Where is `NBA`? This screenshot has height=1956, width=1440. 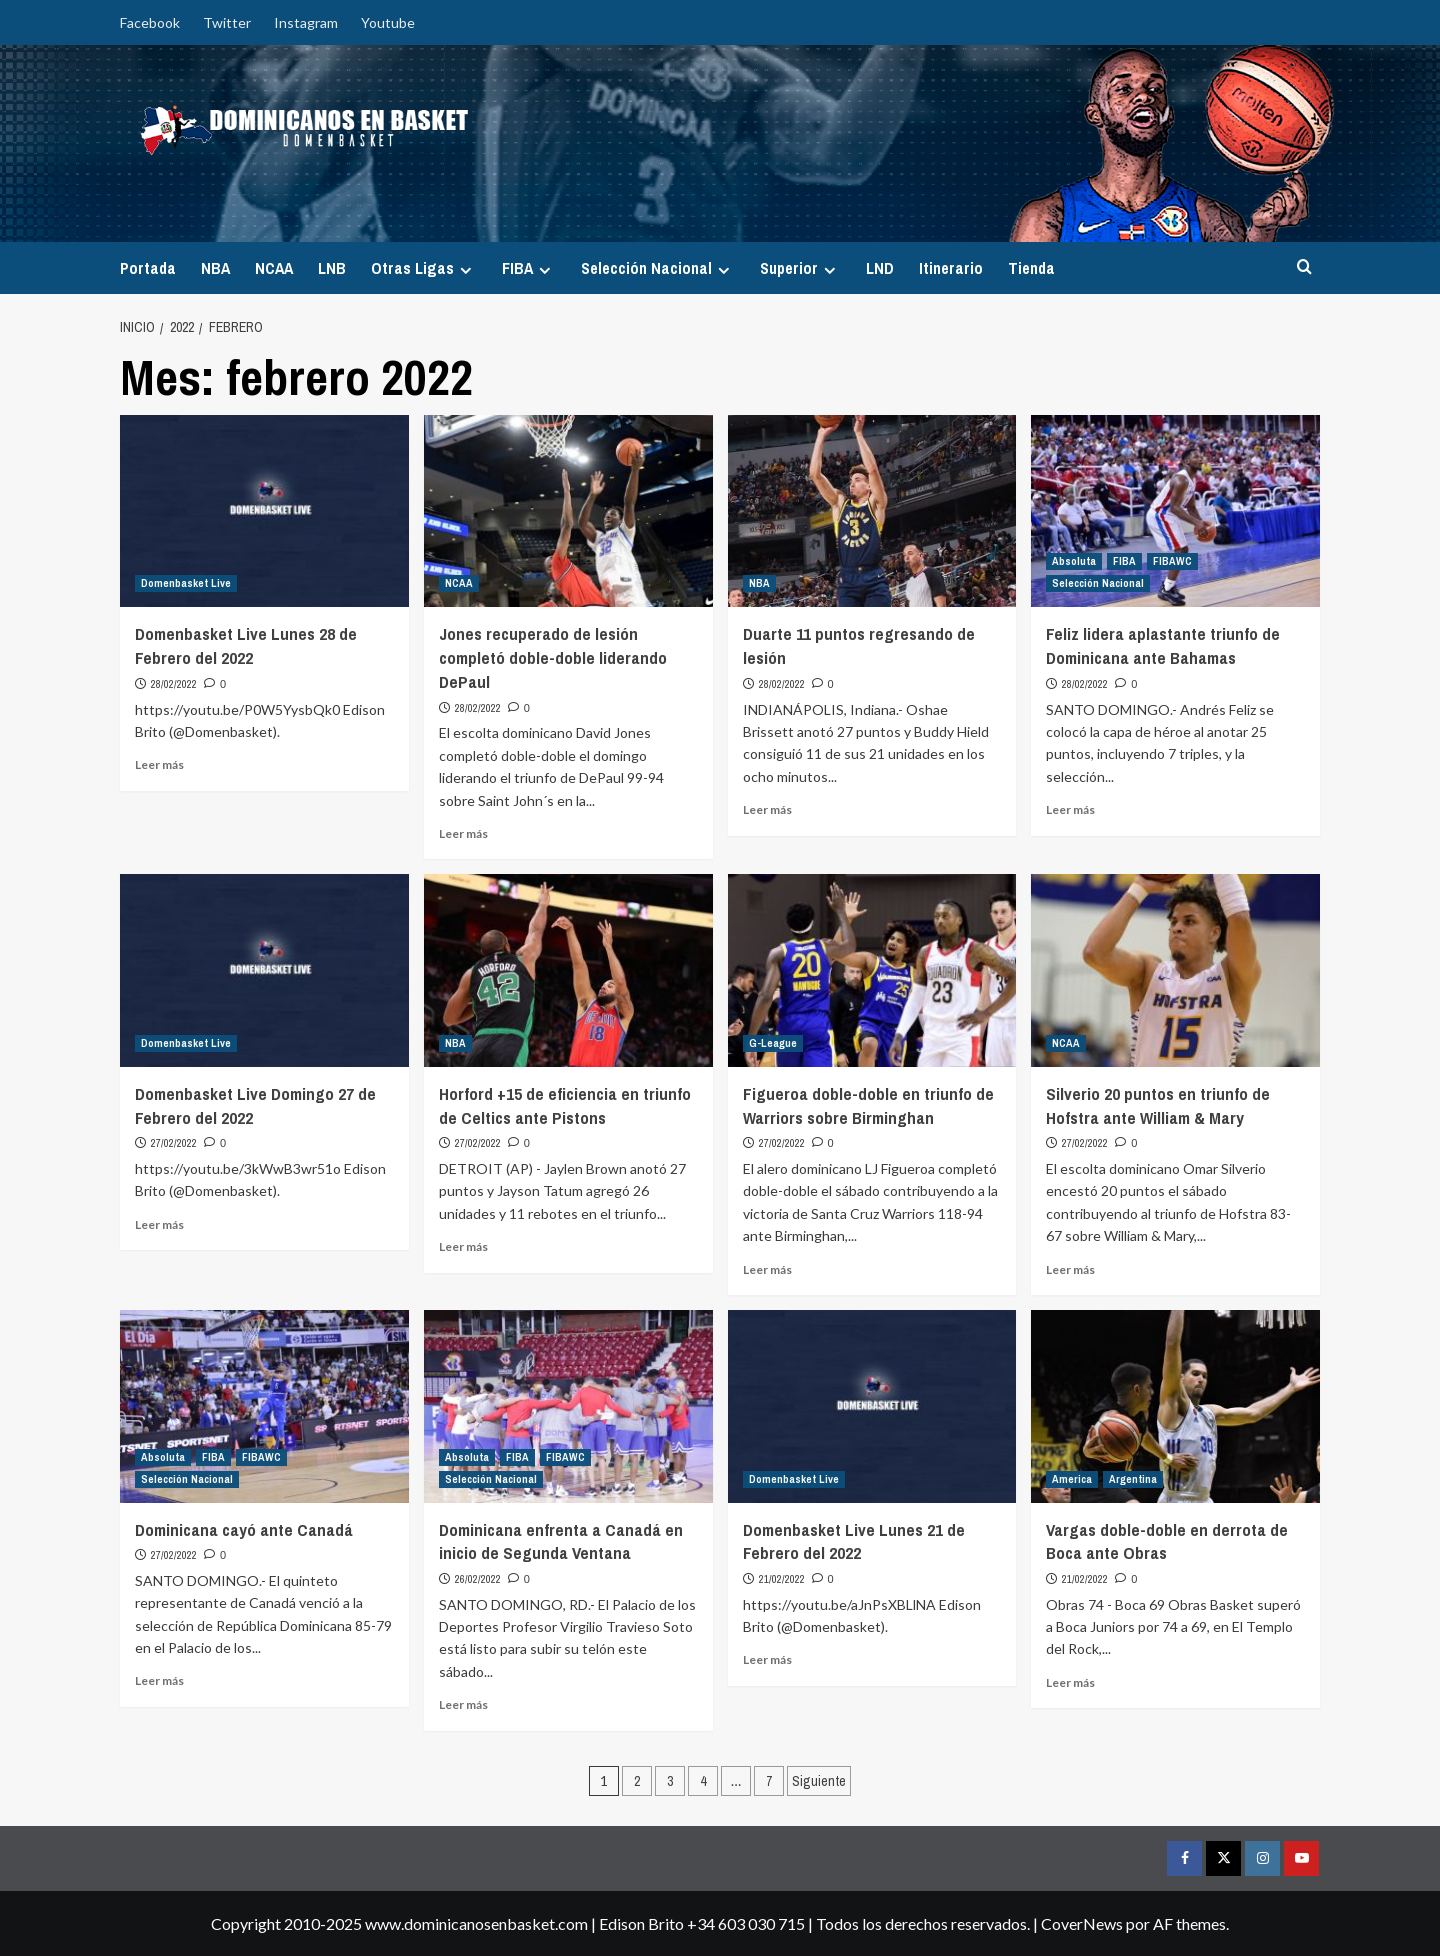
NBA is located at coordinates (215, 268).